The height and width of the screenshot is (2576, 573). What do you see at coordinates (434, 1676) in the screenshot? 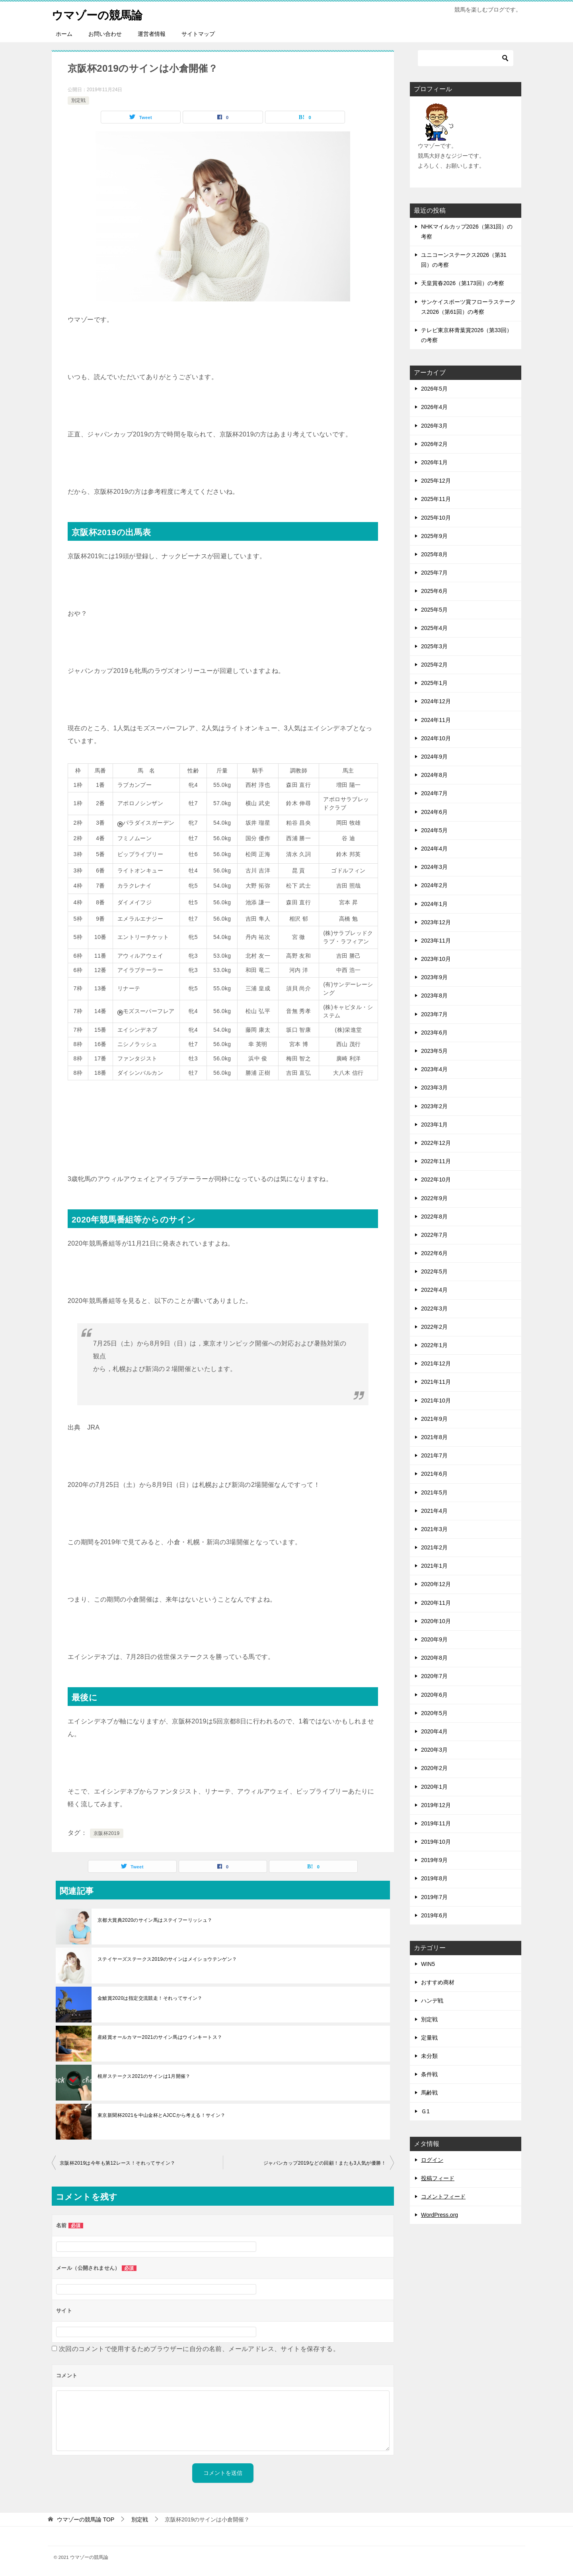
I see `2020年7月` at bounding box center [434, 1676].